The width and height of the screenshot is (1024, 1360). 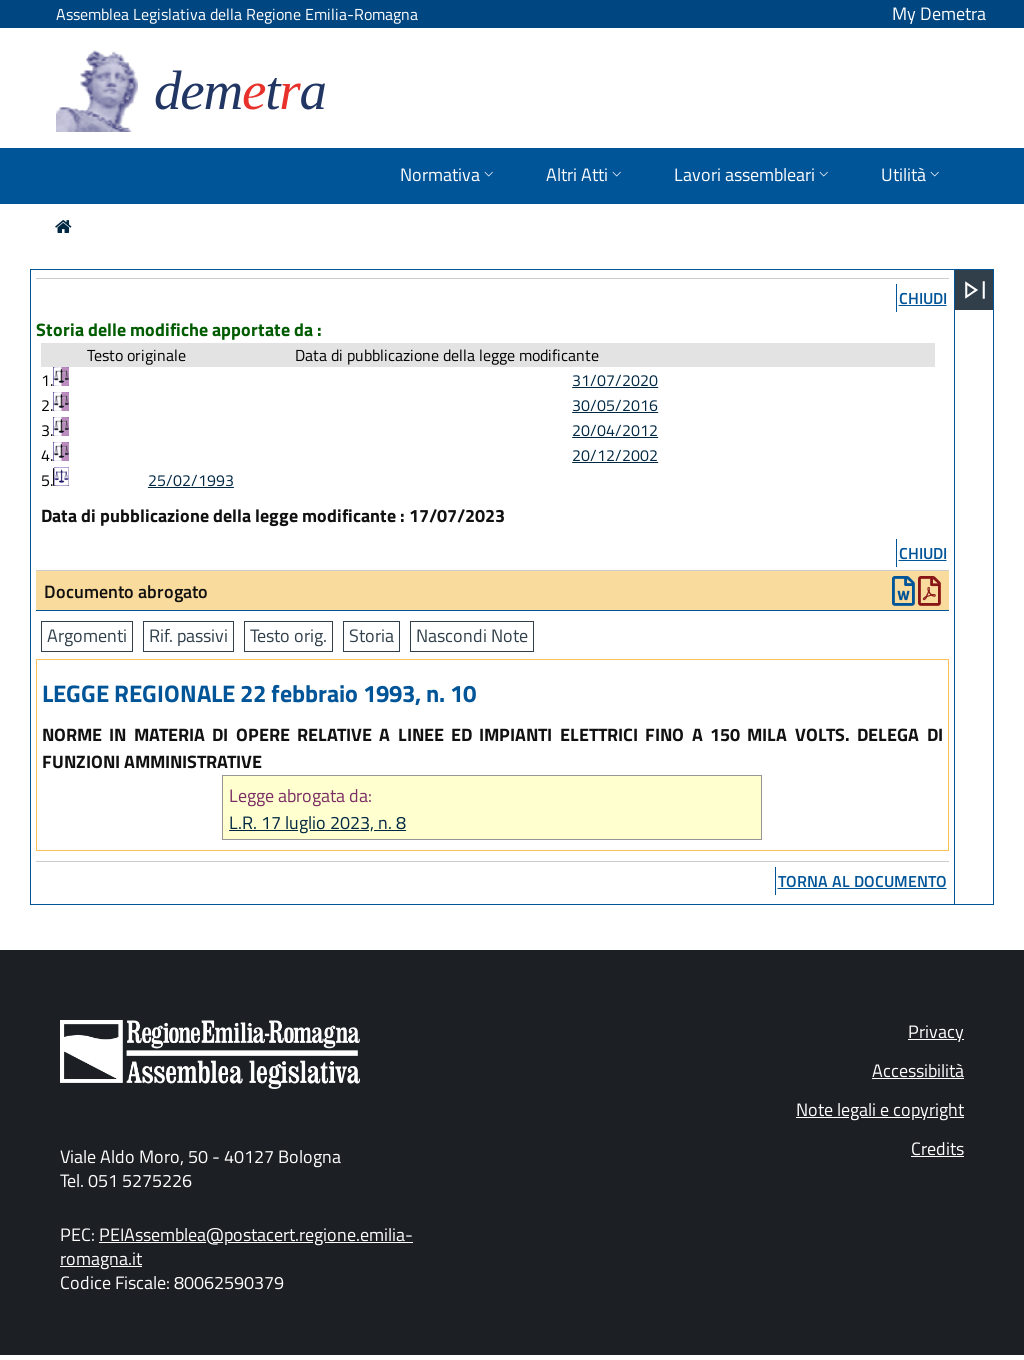 I want to click on 20/04/2012, so click(x=615, y=430).